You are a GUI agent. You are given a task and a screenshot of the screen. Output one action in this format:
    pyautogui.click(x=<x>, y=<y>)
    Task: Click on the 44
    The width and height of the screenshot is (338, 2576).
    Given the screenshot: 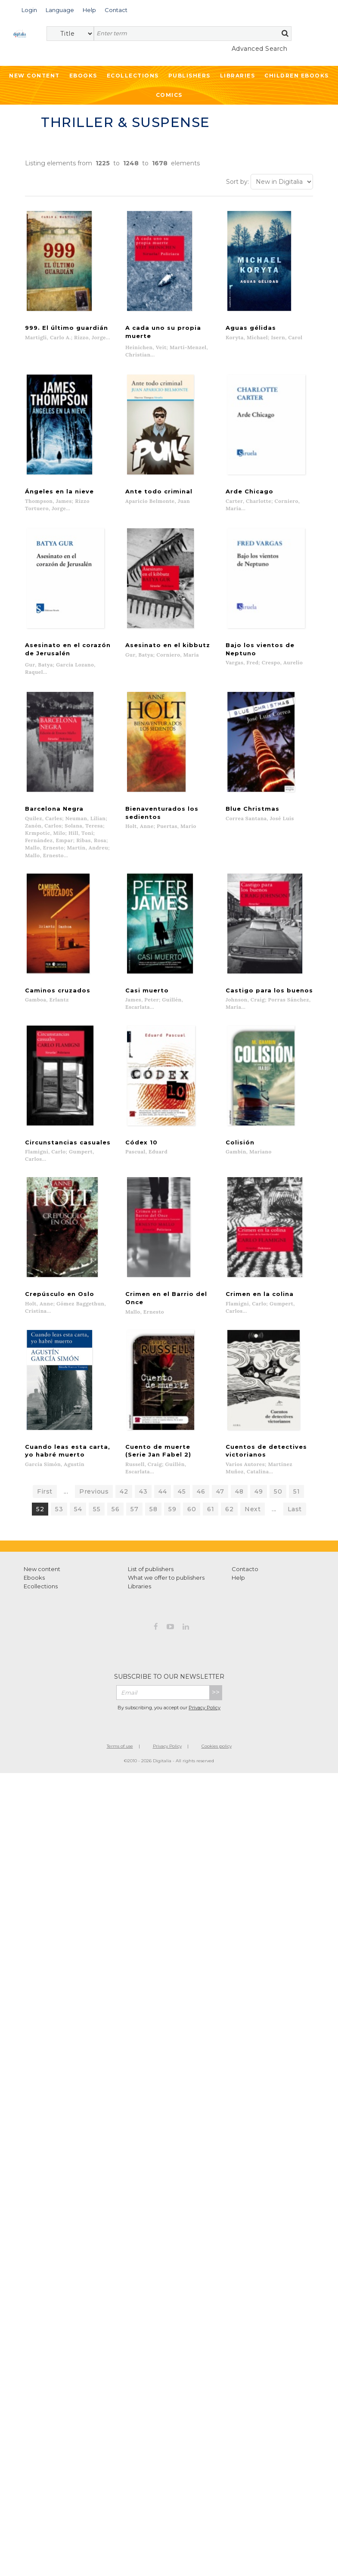 What is the action you would take?
    pyautogui.click(x=162, y=1474)
    